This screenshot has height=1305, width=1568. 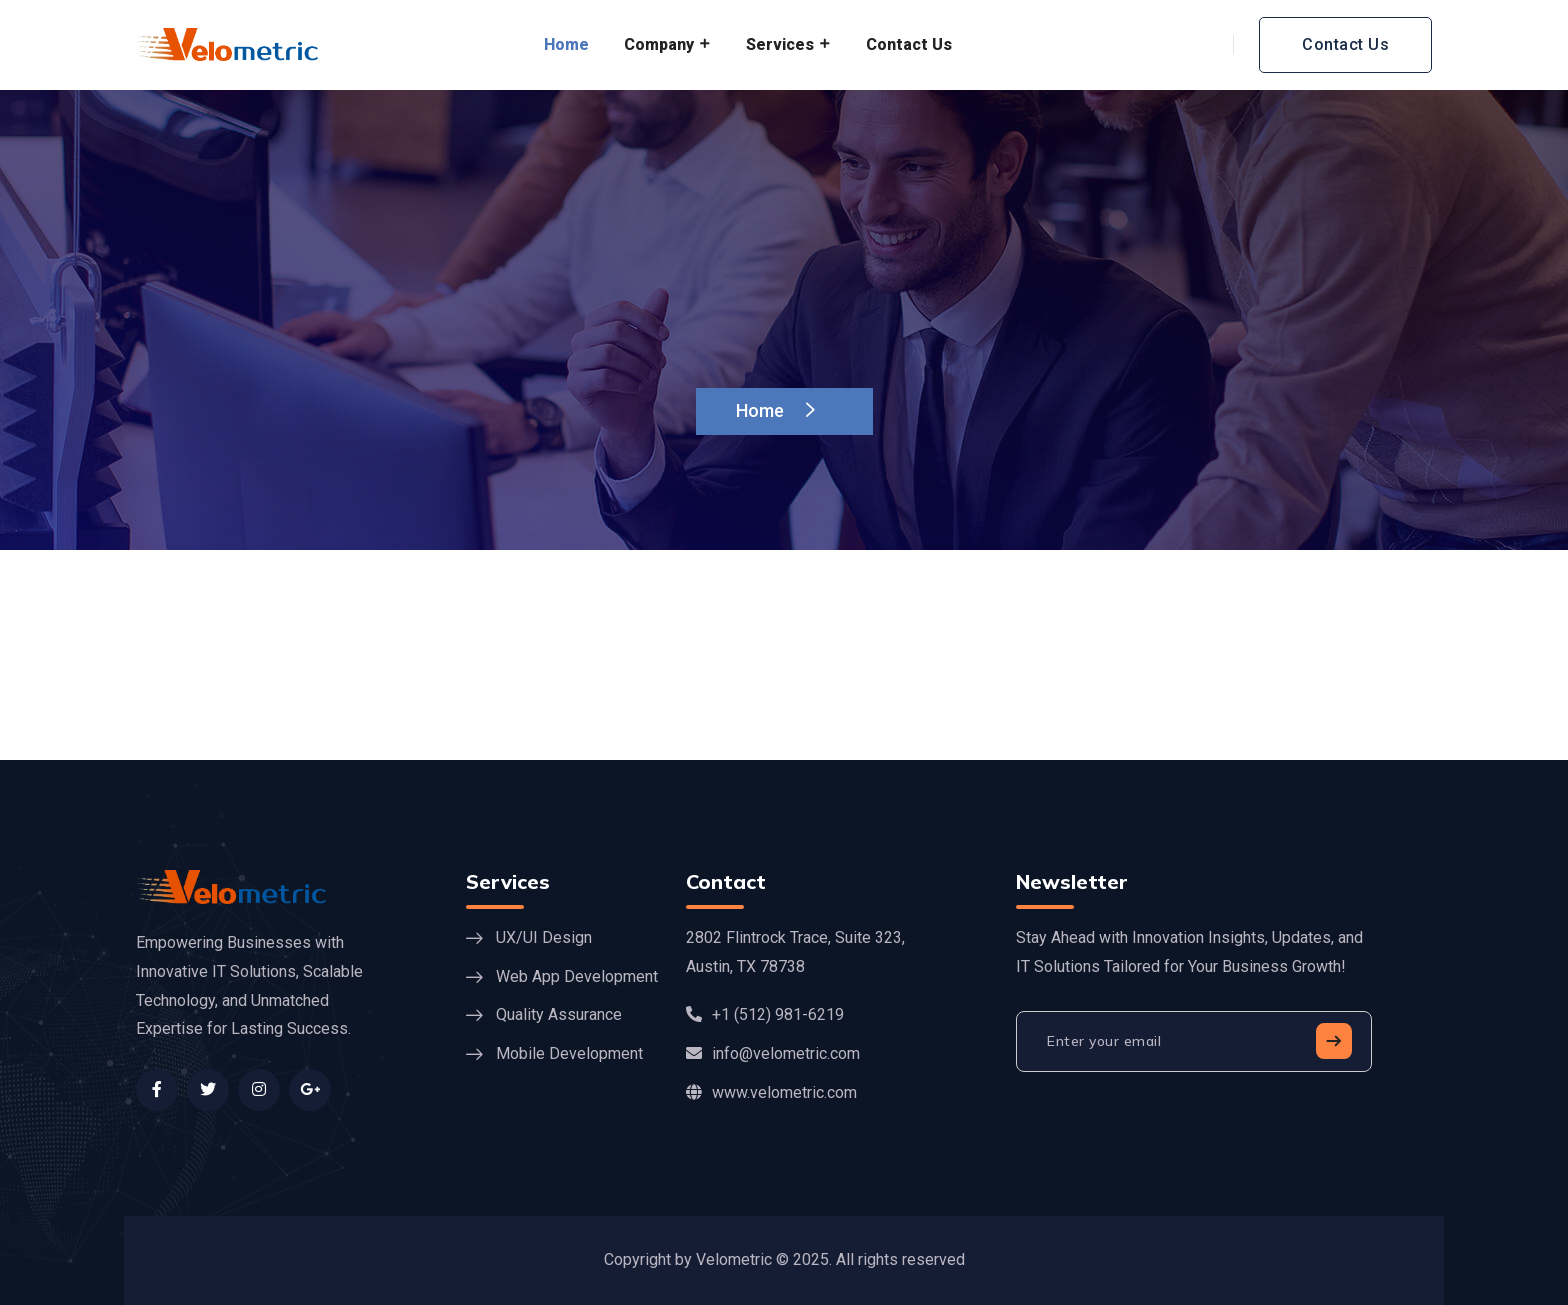 I want to click on info@velometric.com, so click(x=773, y=1053).